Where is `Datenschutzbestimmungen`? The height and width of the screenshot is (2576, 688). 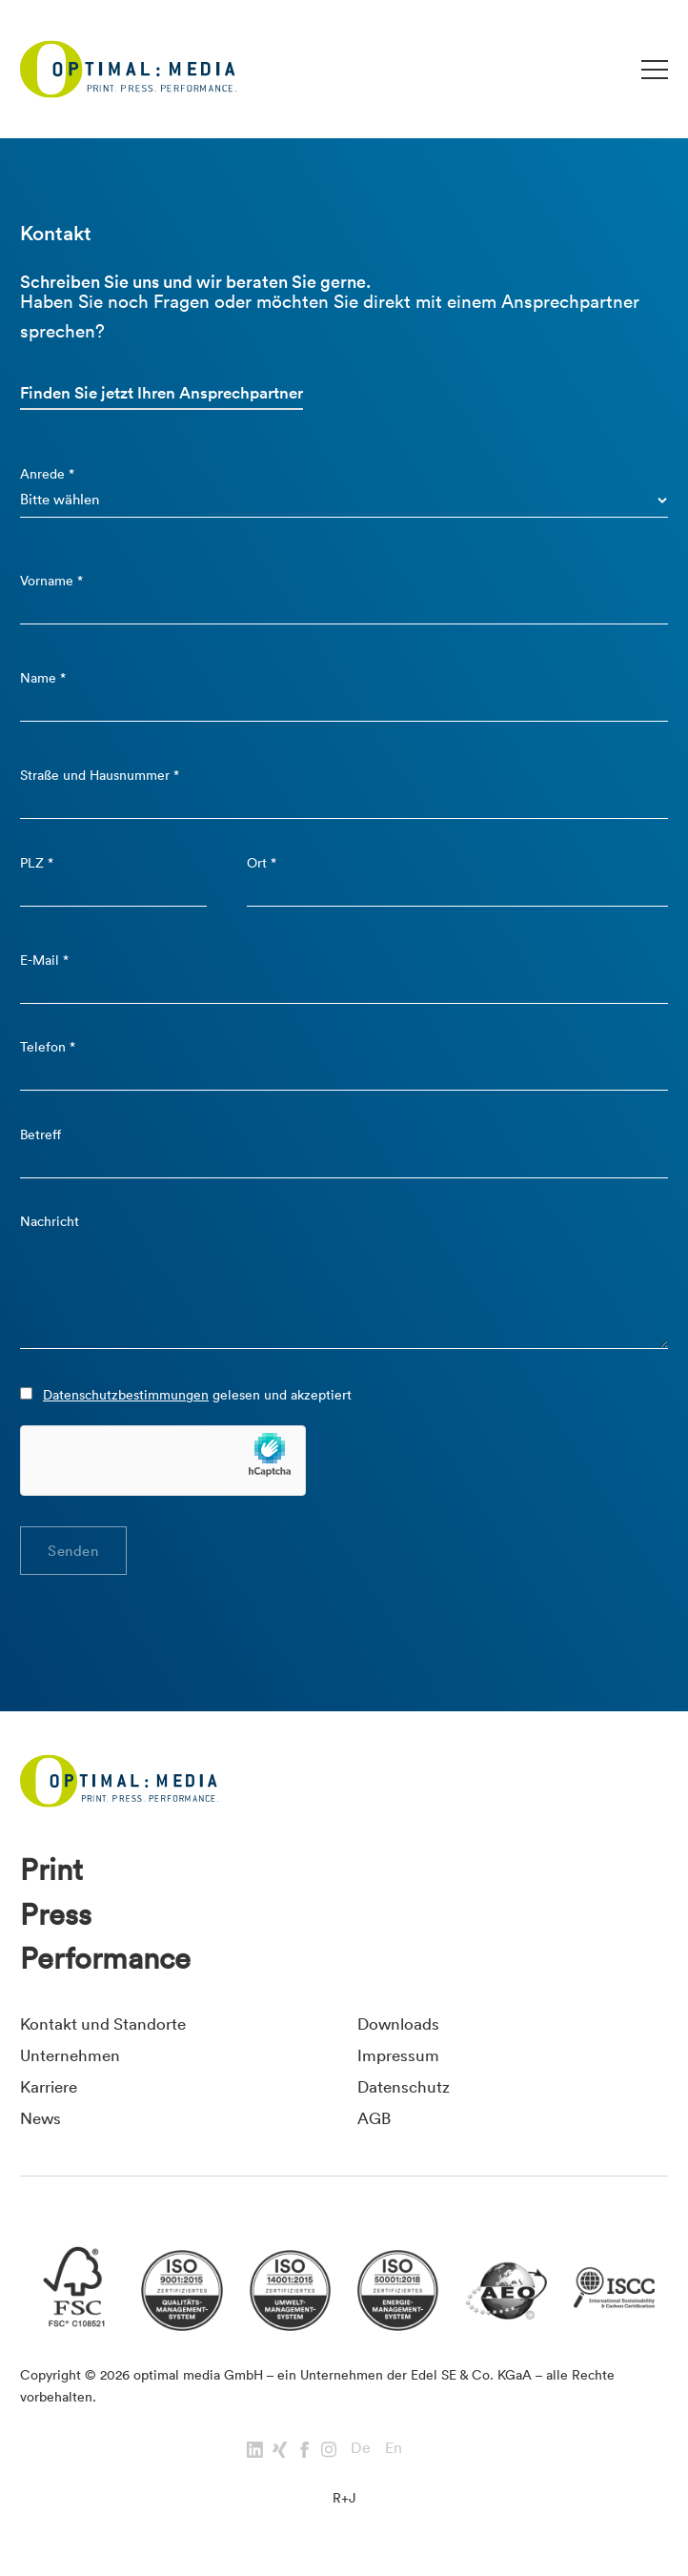
Datenschutzbestimmungen is located at coordinates (126, 1394).